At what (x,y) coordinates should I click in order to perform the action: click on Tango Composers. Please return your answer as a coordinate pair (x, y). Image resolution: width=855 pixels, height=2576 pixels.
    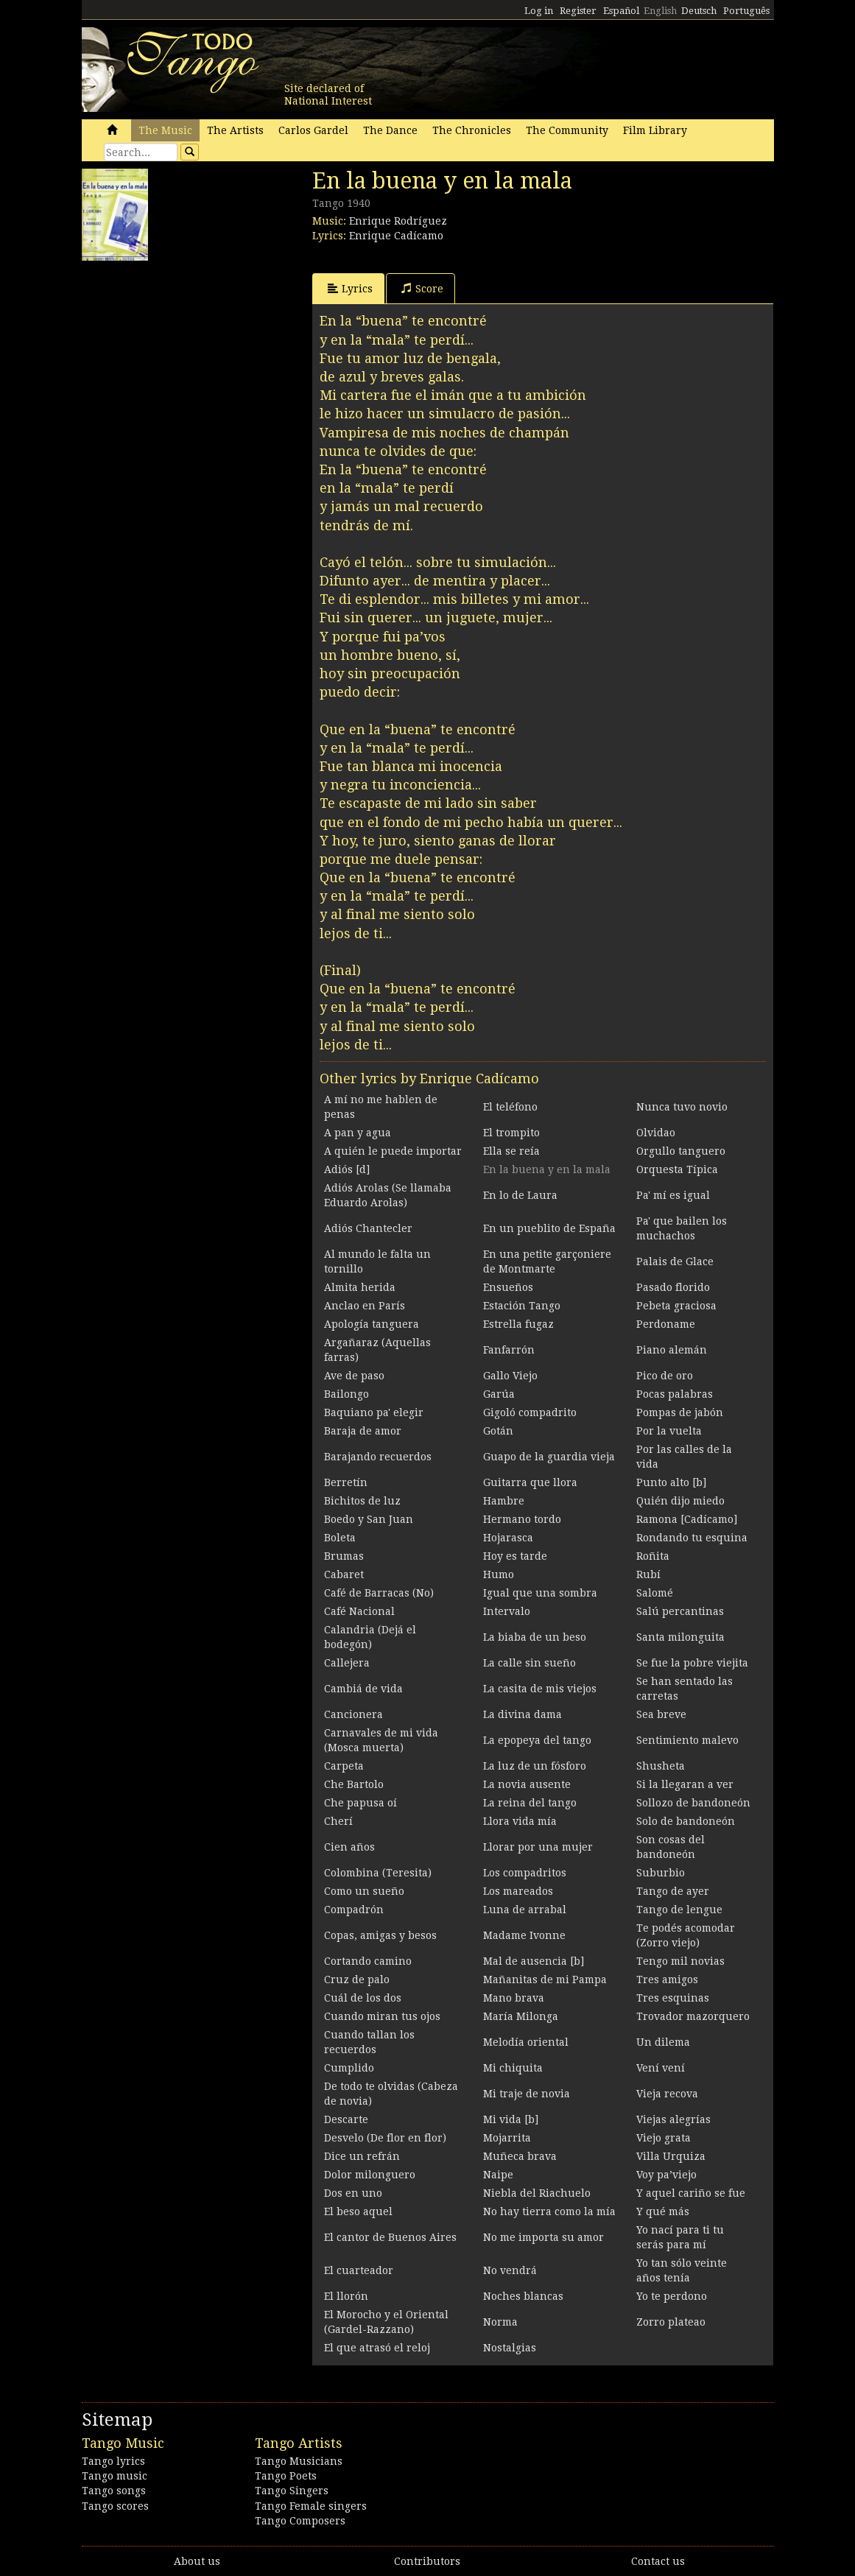
    Looking at the image, I should click on (300, 2521).